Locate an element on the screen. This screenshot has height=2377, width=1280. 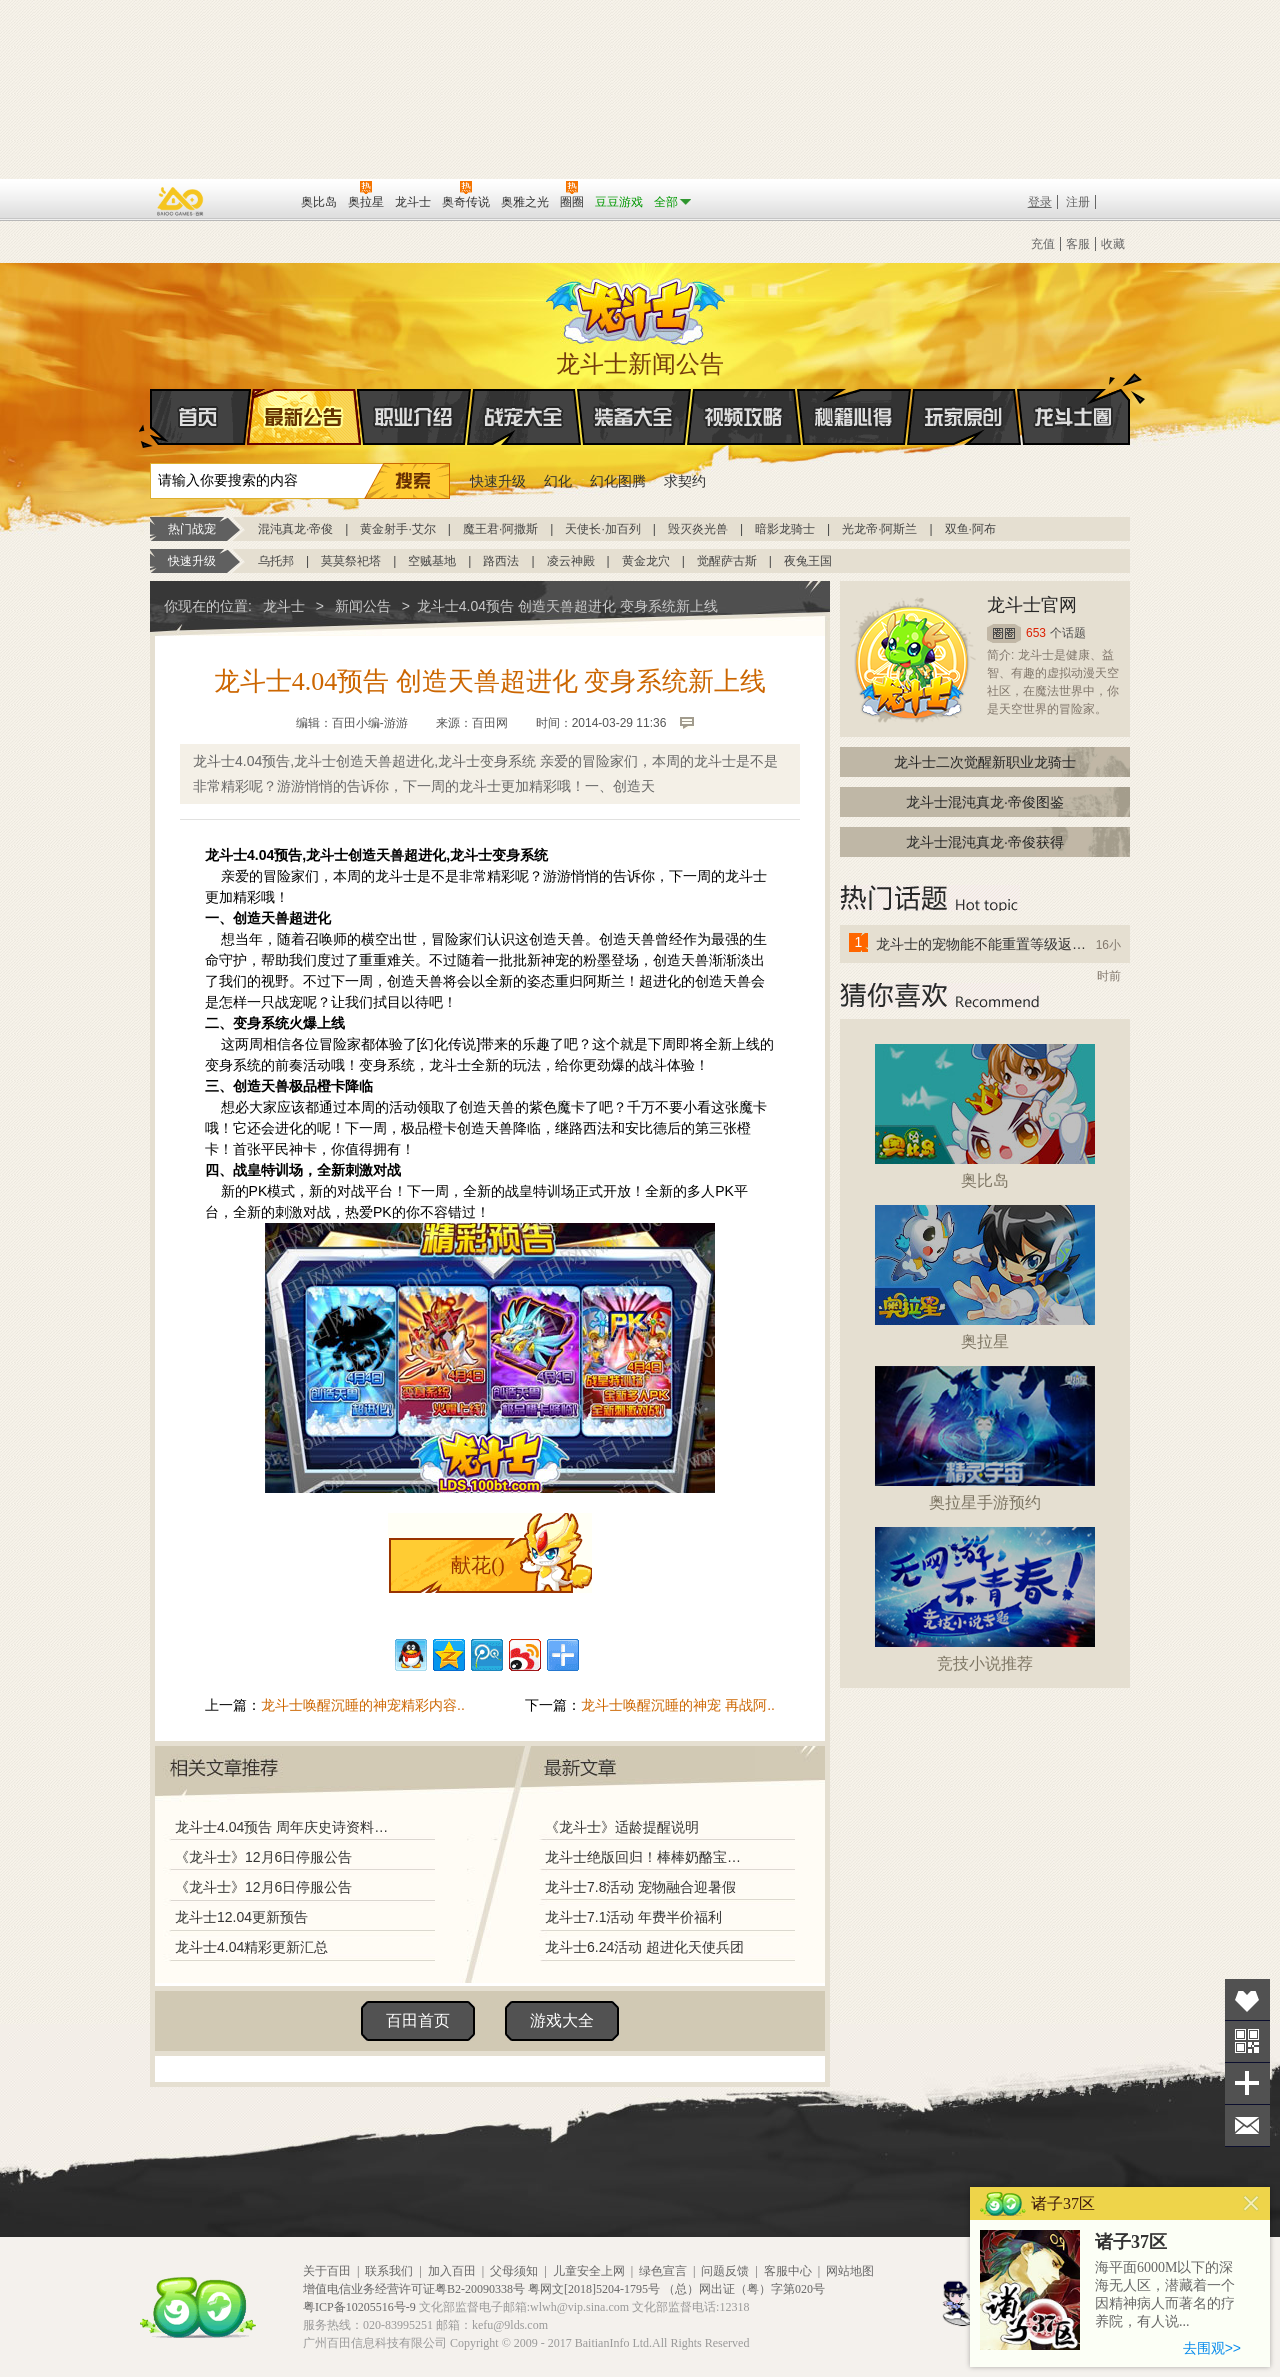
战宠大全 is located at coordinates (524, 417).